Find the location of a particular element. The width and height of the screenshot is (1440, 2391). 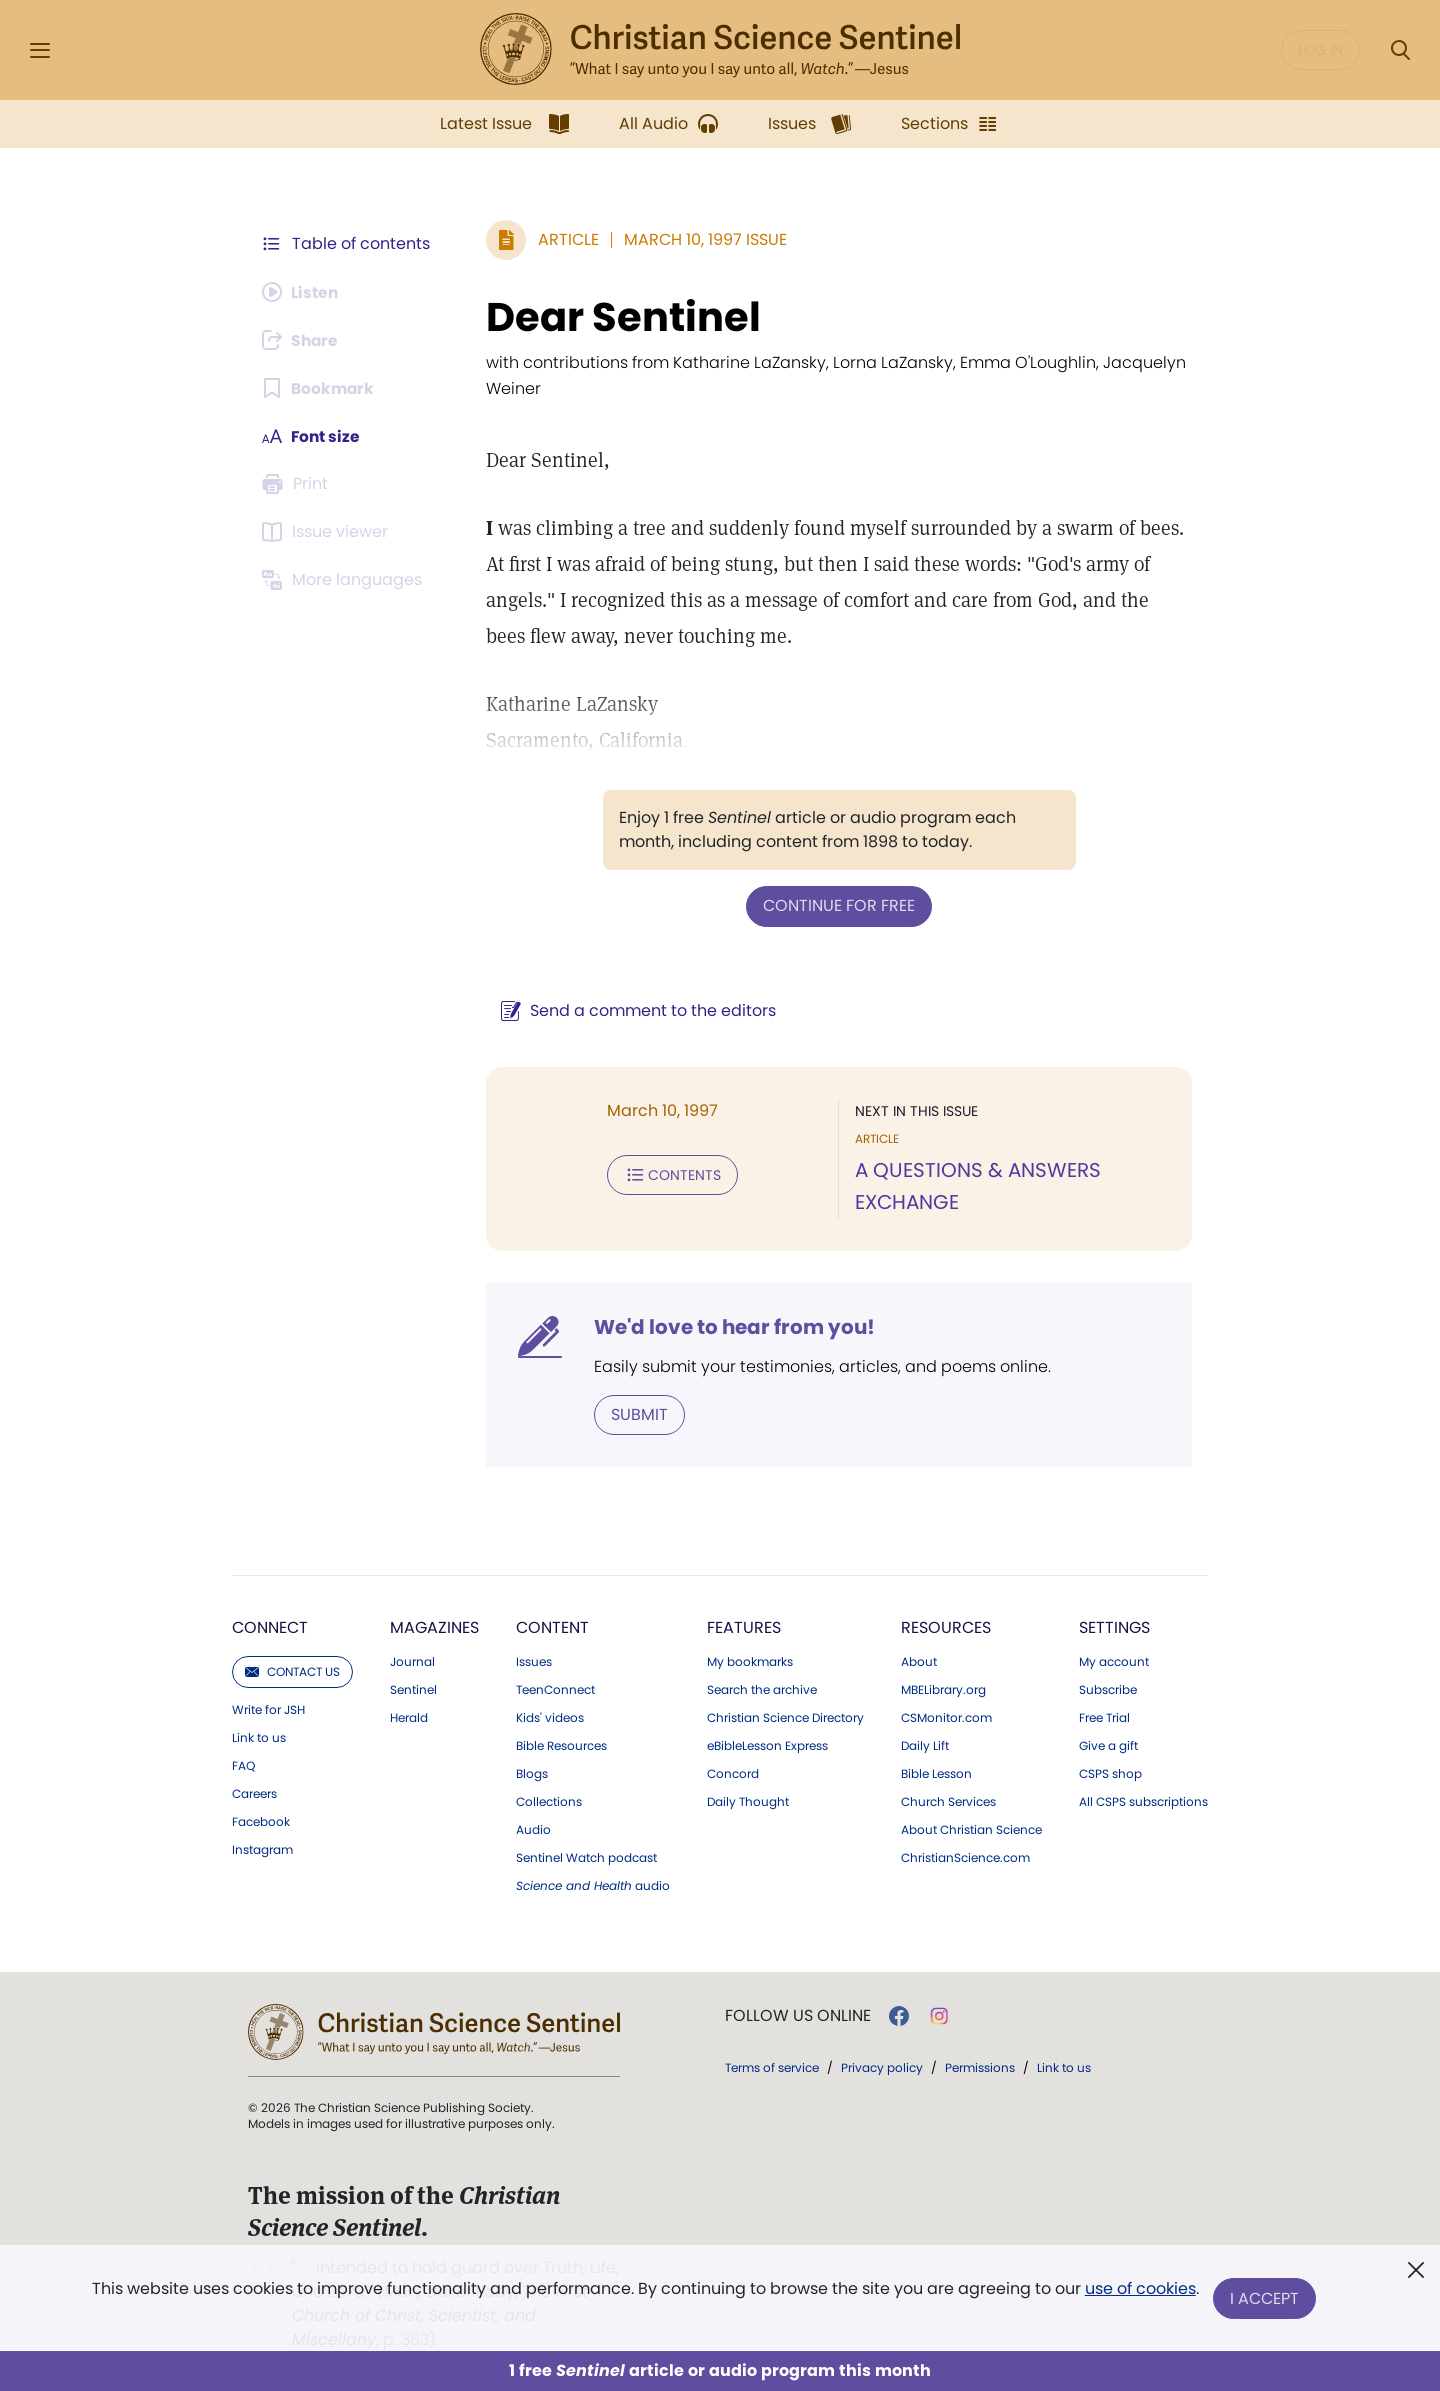

Sentinel is located at coordinates (413, 1689).